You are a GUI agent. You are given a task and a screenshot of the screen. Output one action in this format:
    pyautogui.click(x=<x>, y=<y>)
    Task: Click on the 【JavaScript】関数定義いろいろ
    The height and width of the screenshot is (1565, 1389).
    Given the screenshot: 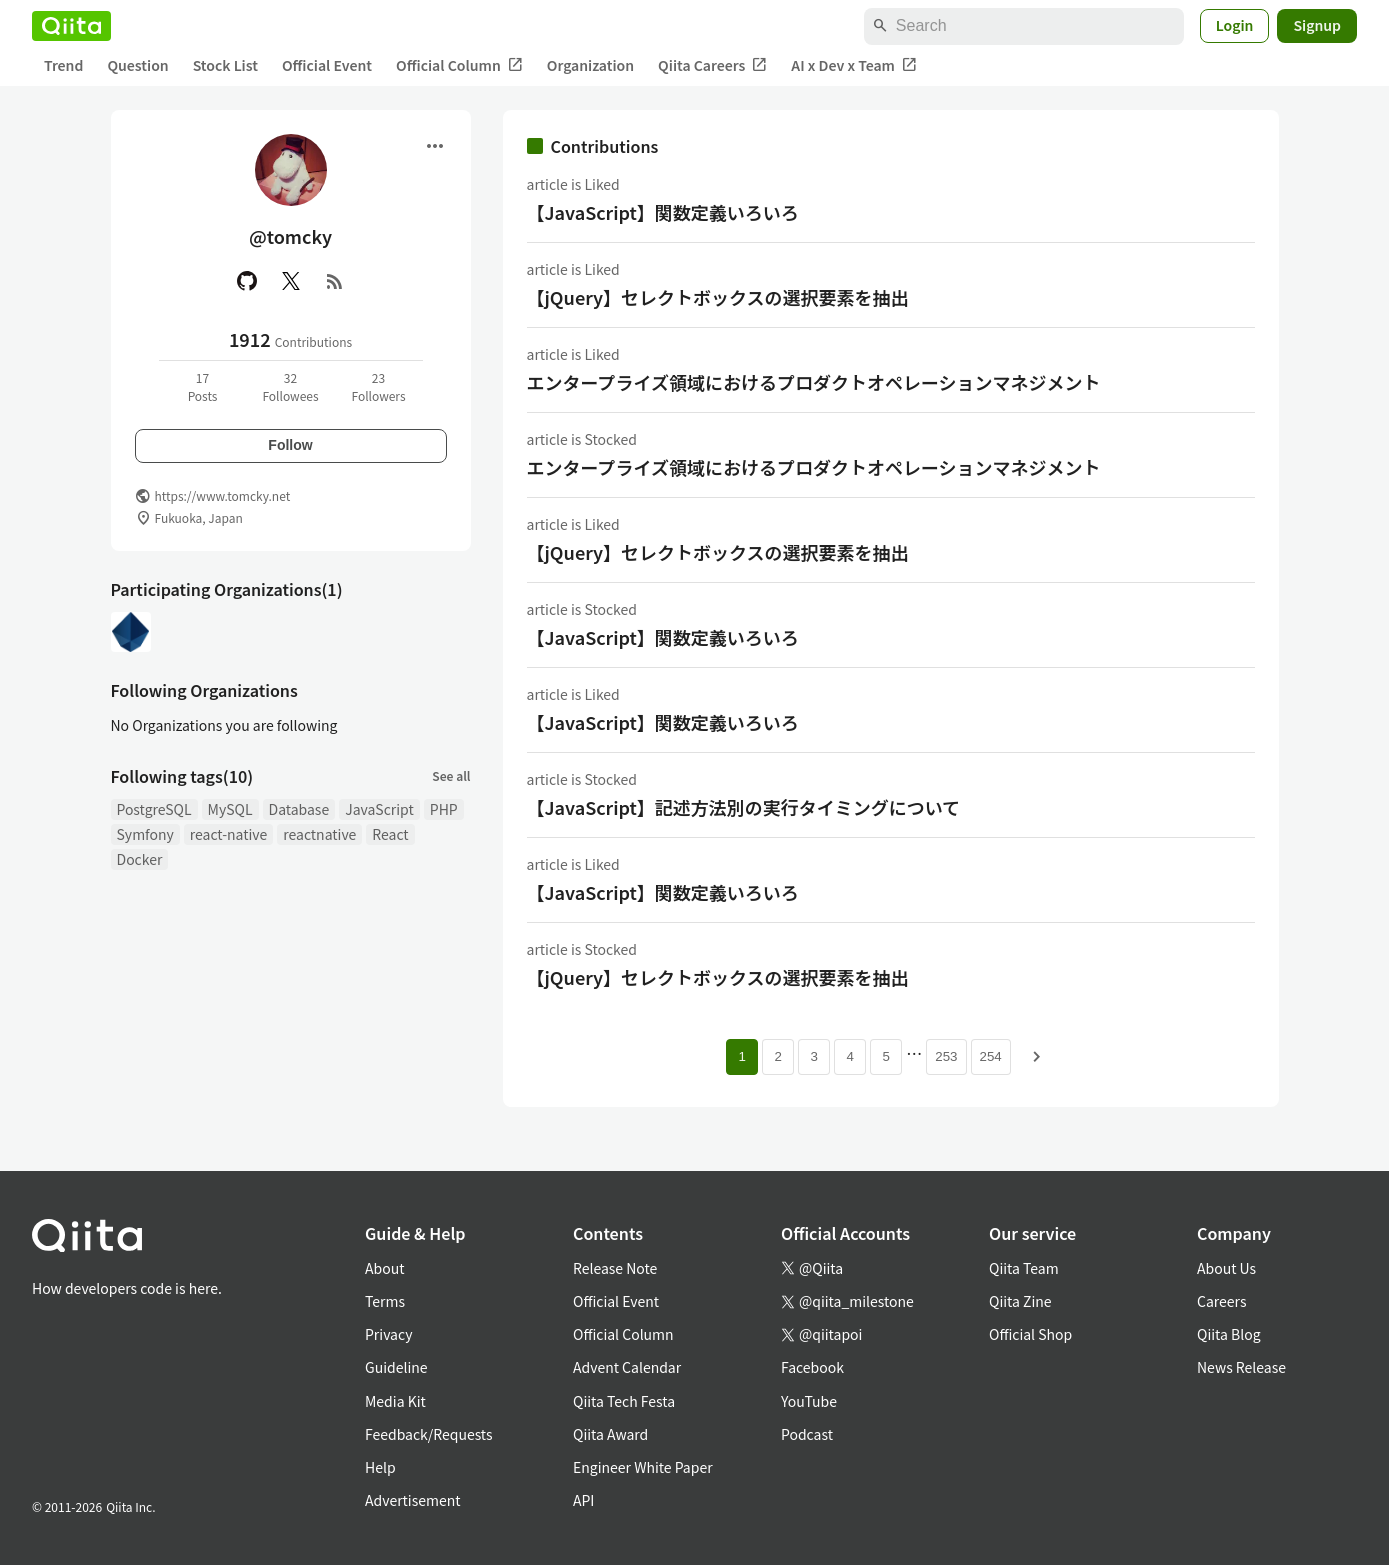 What is the action you would take?
    pyautogui.click(x=663, y=212)
    